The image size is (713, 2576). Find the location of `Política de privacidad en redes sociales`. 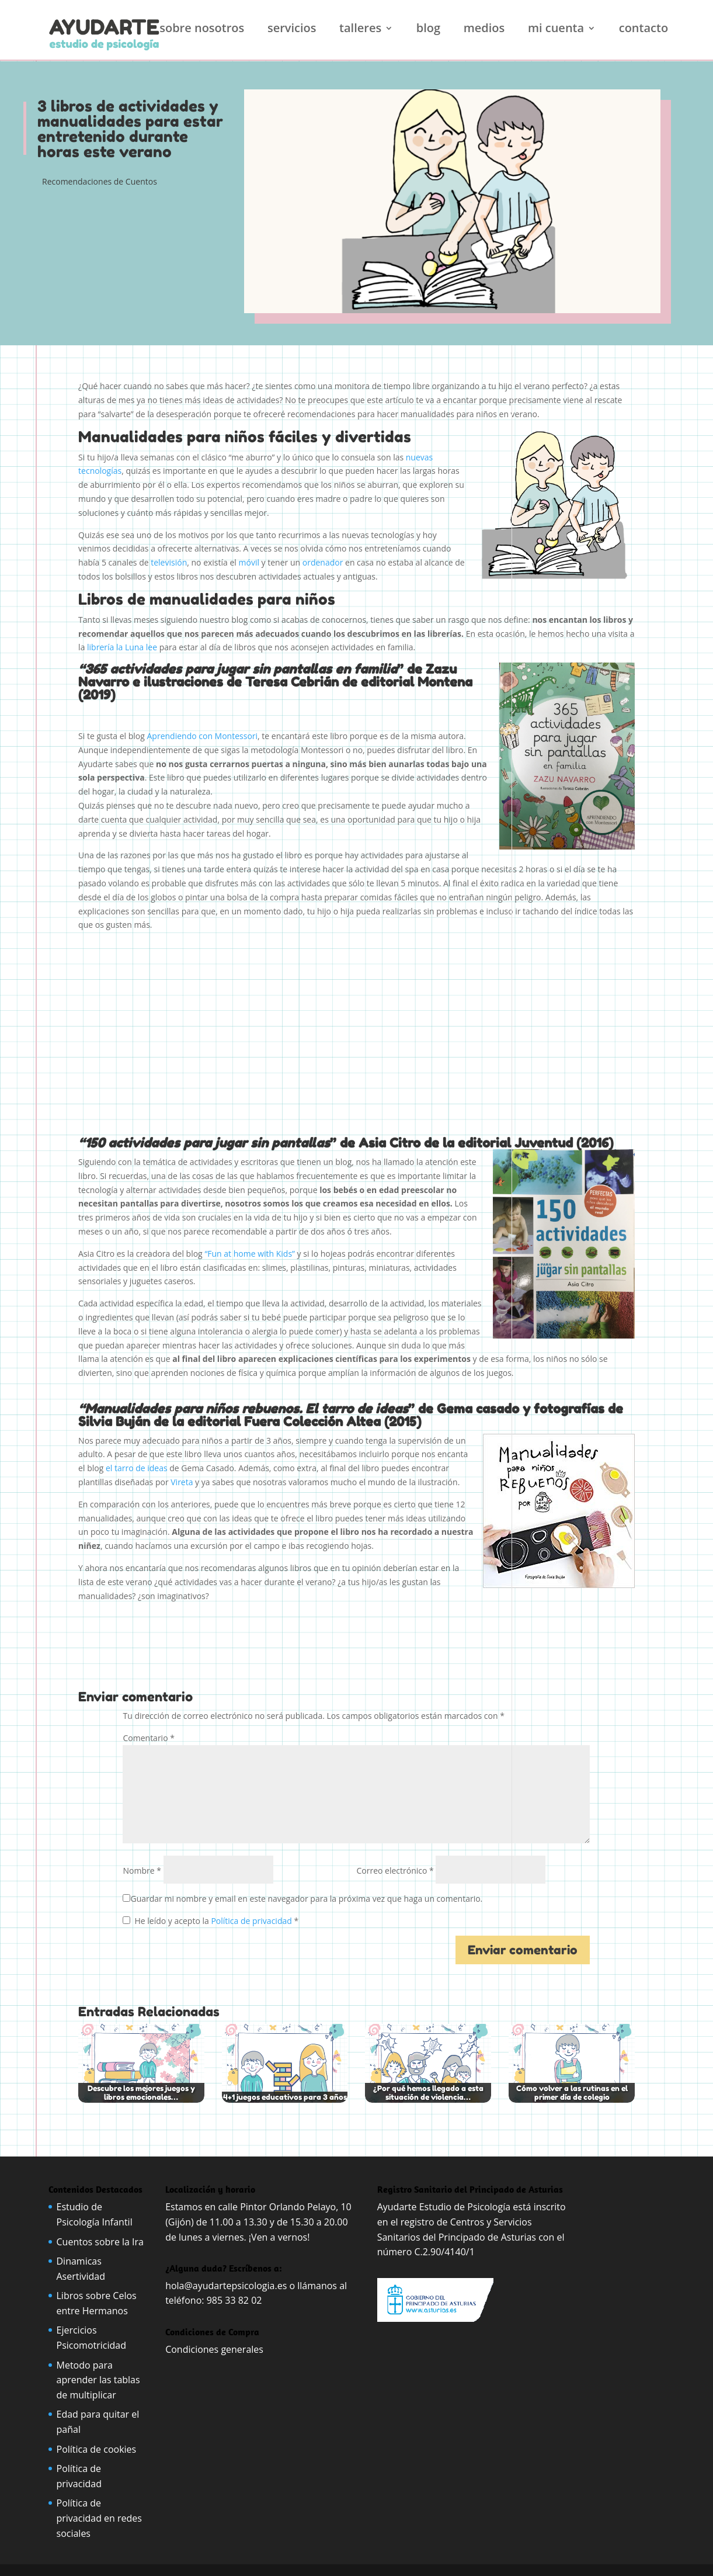

Política de privacidad en redes sociales is located at coordinates (99, 2518).